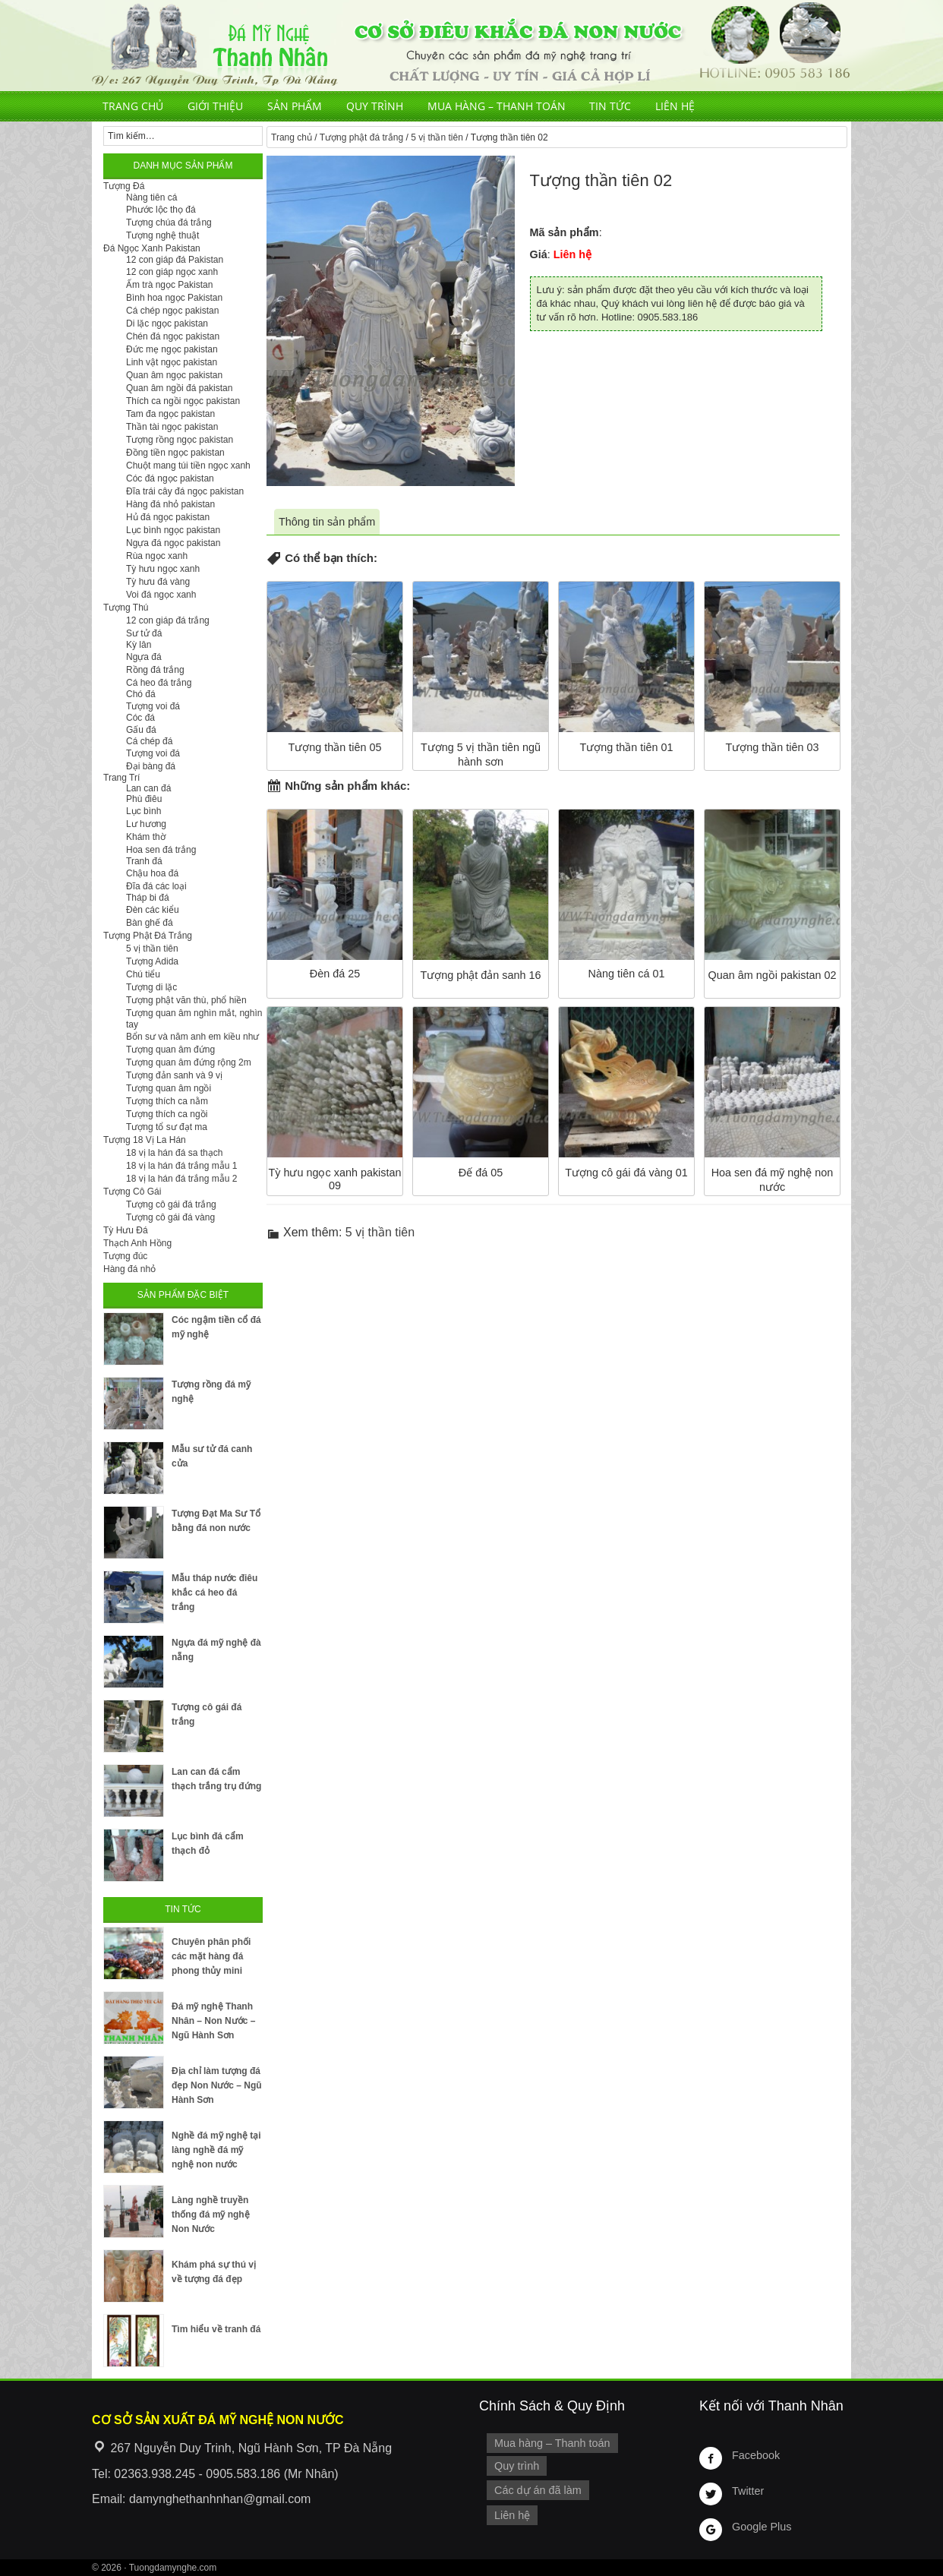 This screenshot has height=2576, width=943. Describe the element at coordinates (538, 2490) in the screenshot. I see `Các dự án đã làm` at that location.